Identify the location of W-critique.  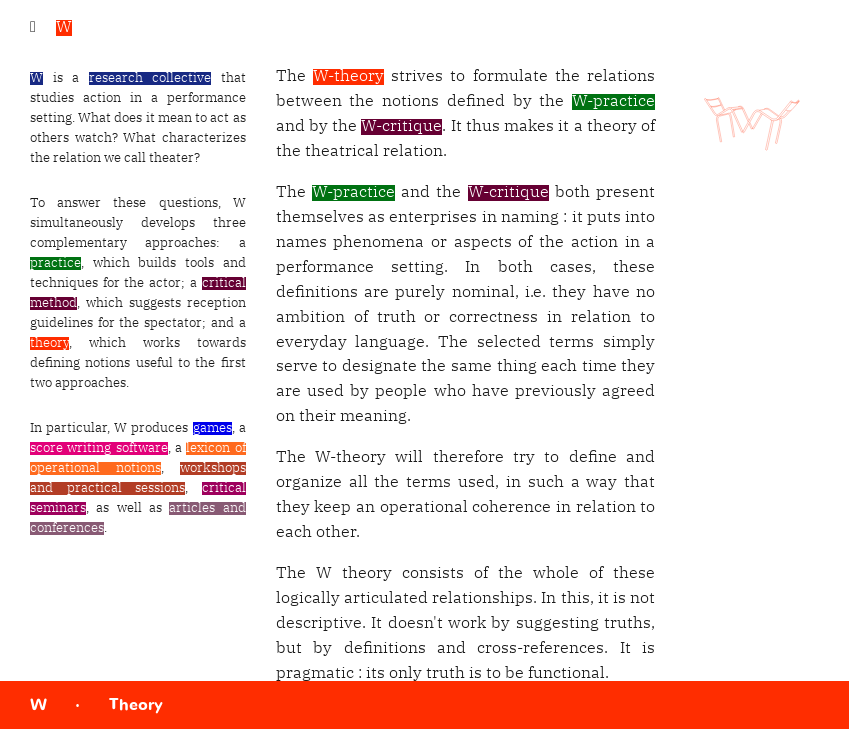
(401, 127).